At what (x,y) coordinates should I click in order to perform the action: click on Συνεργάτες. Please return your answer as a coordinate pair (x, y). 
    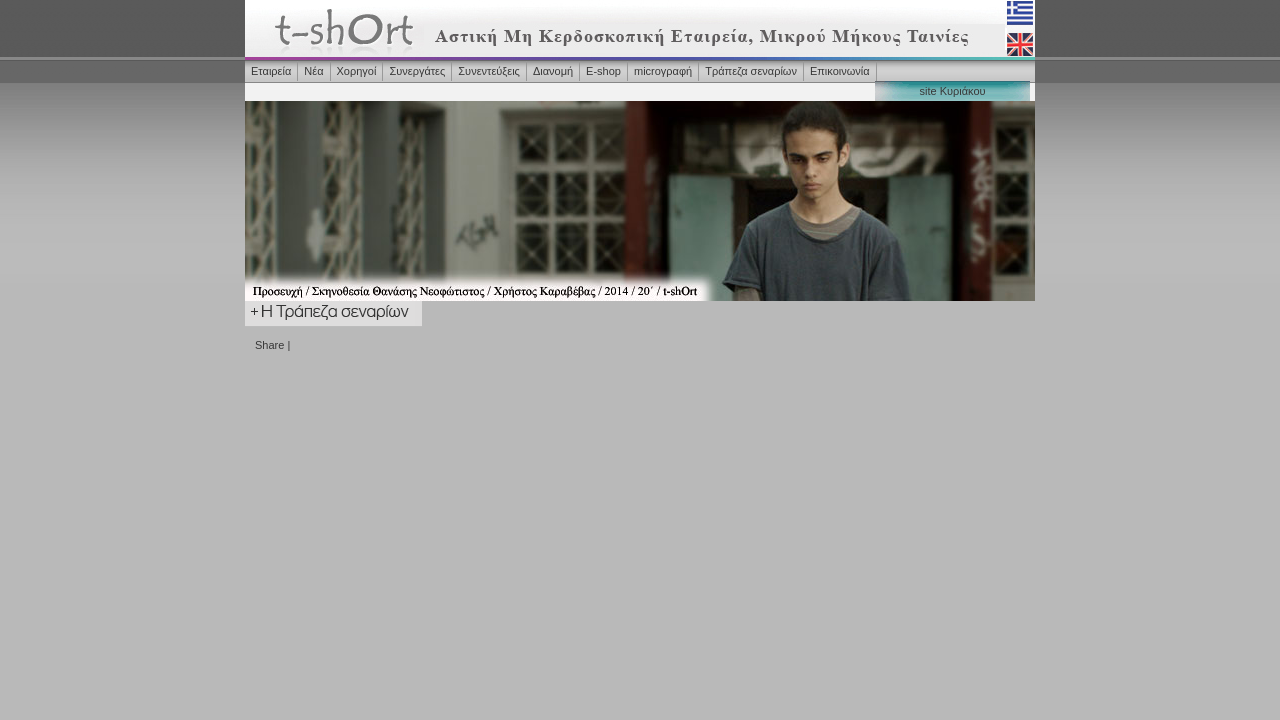
    Looking at the image, I should click on (417, 71).